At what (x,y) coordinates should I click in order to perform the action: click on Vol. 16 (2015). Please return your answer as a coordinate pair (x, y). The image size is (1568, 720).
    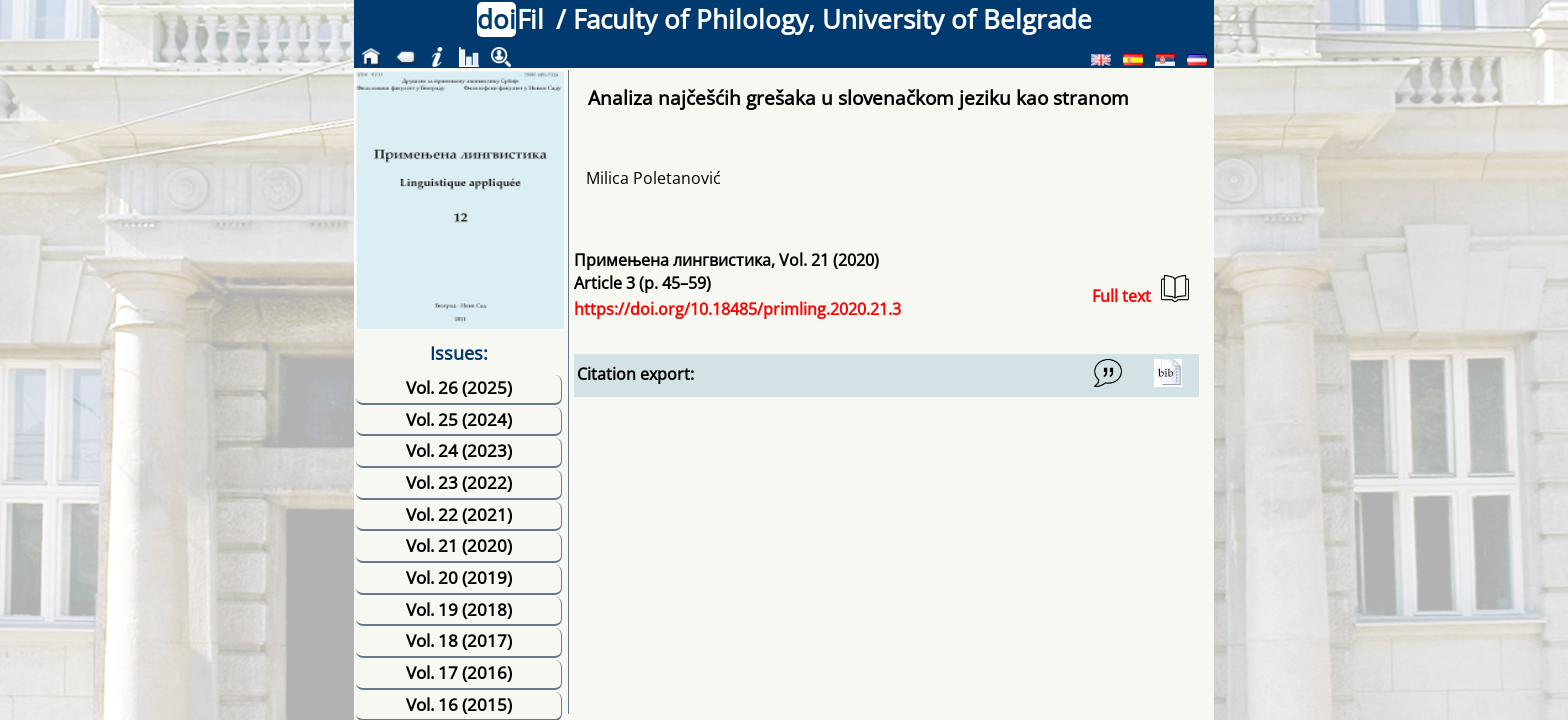
    Looking at the image, I should click on (459, 704).